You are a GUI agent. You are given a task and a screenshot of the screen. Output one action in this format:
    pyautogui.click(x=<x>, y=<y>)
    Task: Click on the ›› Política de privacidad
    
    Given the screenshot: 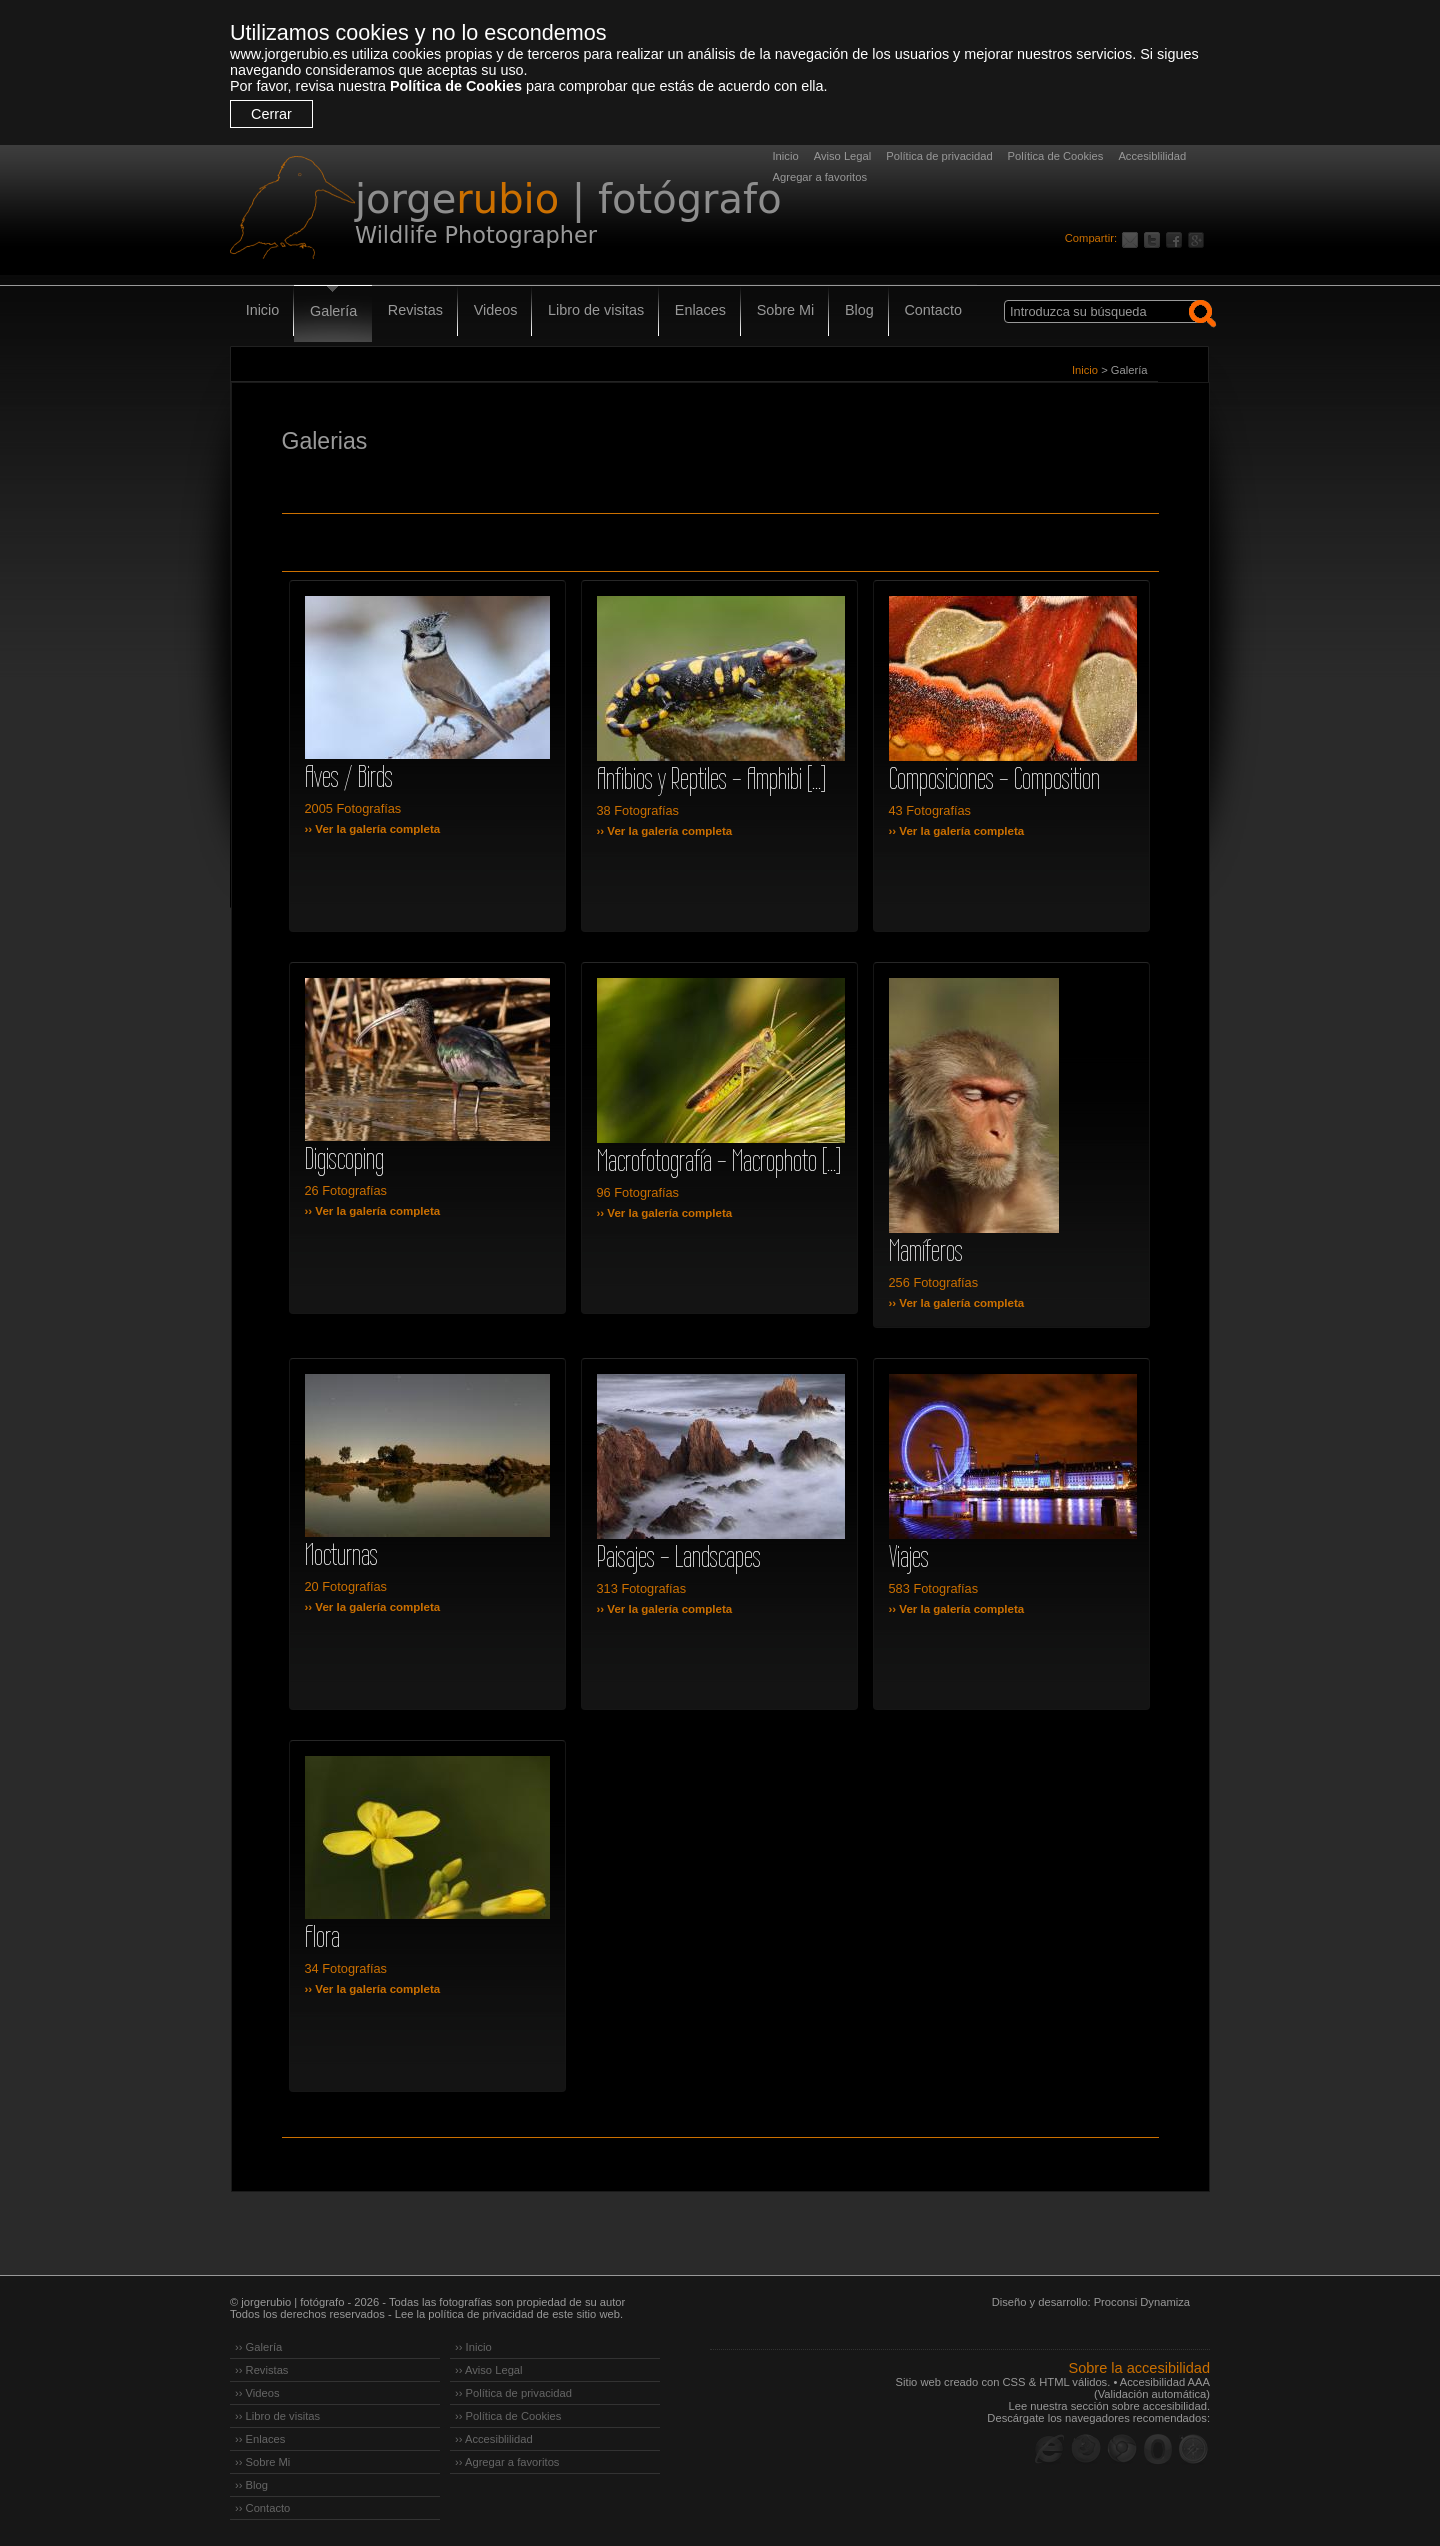 What is the action you would take?
    pyautogui.click(x=513, y=2393)
    